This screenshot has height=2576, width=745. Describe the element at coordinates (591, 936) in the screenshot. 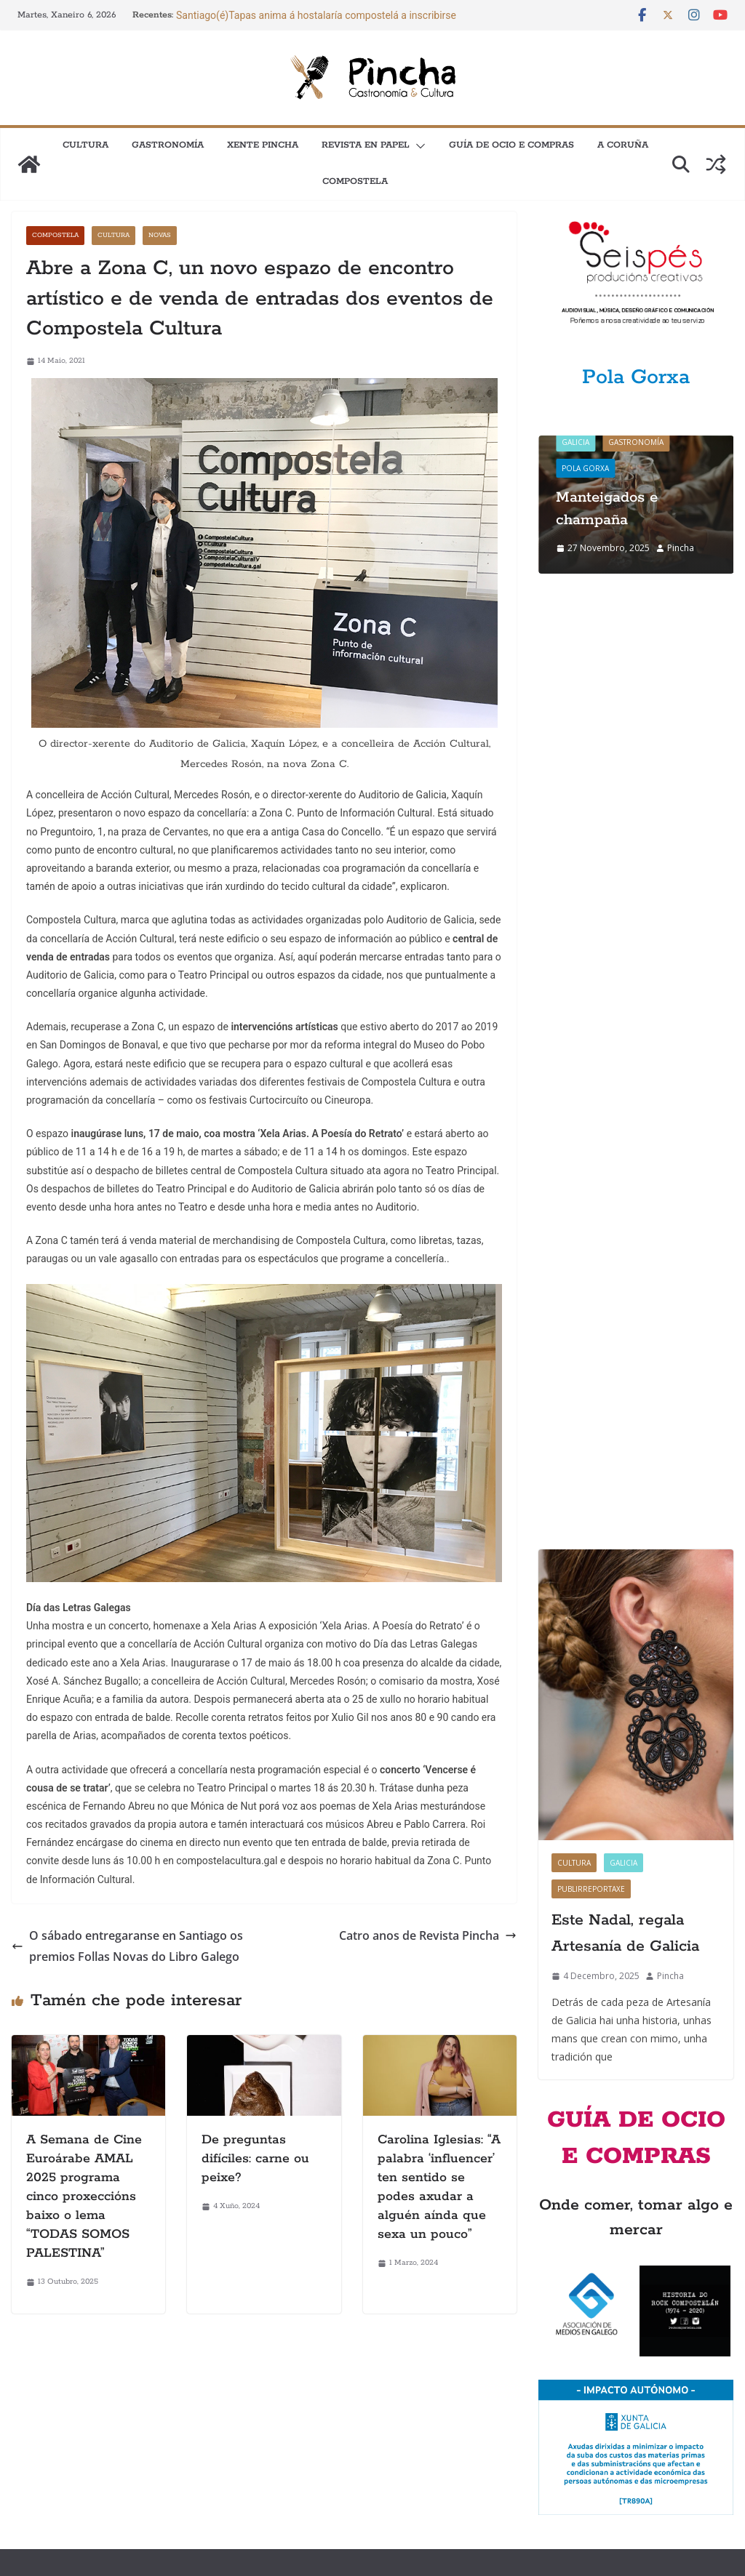

I see `Publirreportaxe` at that location.